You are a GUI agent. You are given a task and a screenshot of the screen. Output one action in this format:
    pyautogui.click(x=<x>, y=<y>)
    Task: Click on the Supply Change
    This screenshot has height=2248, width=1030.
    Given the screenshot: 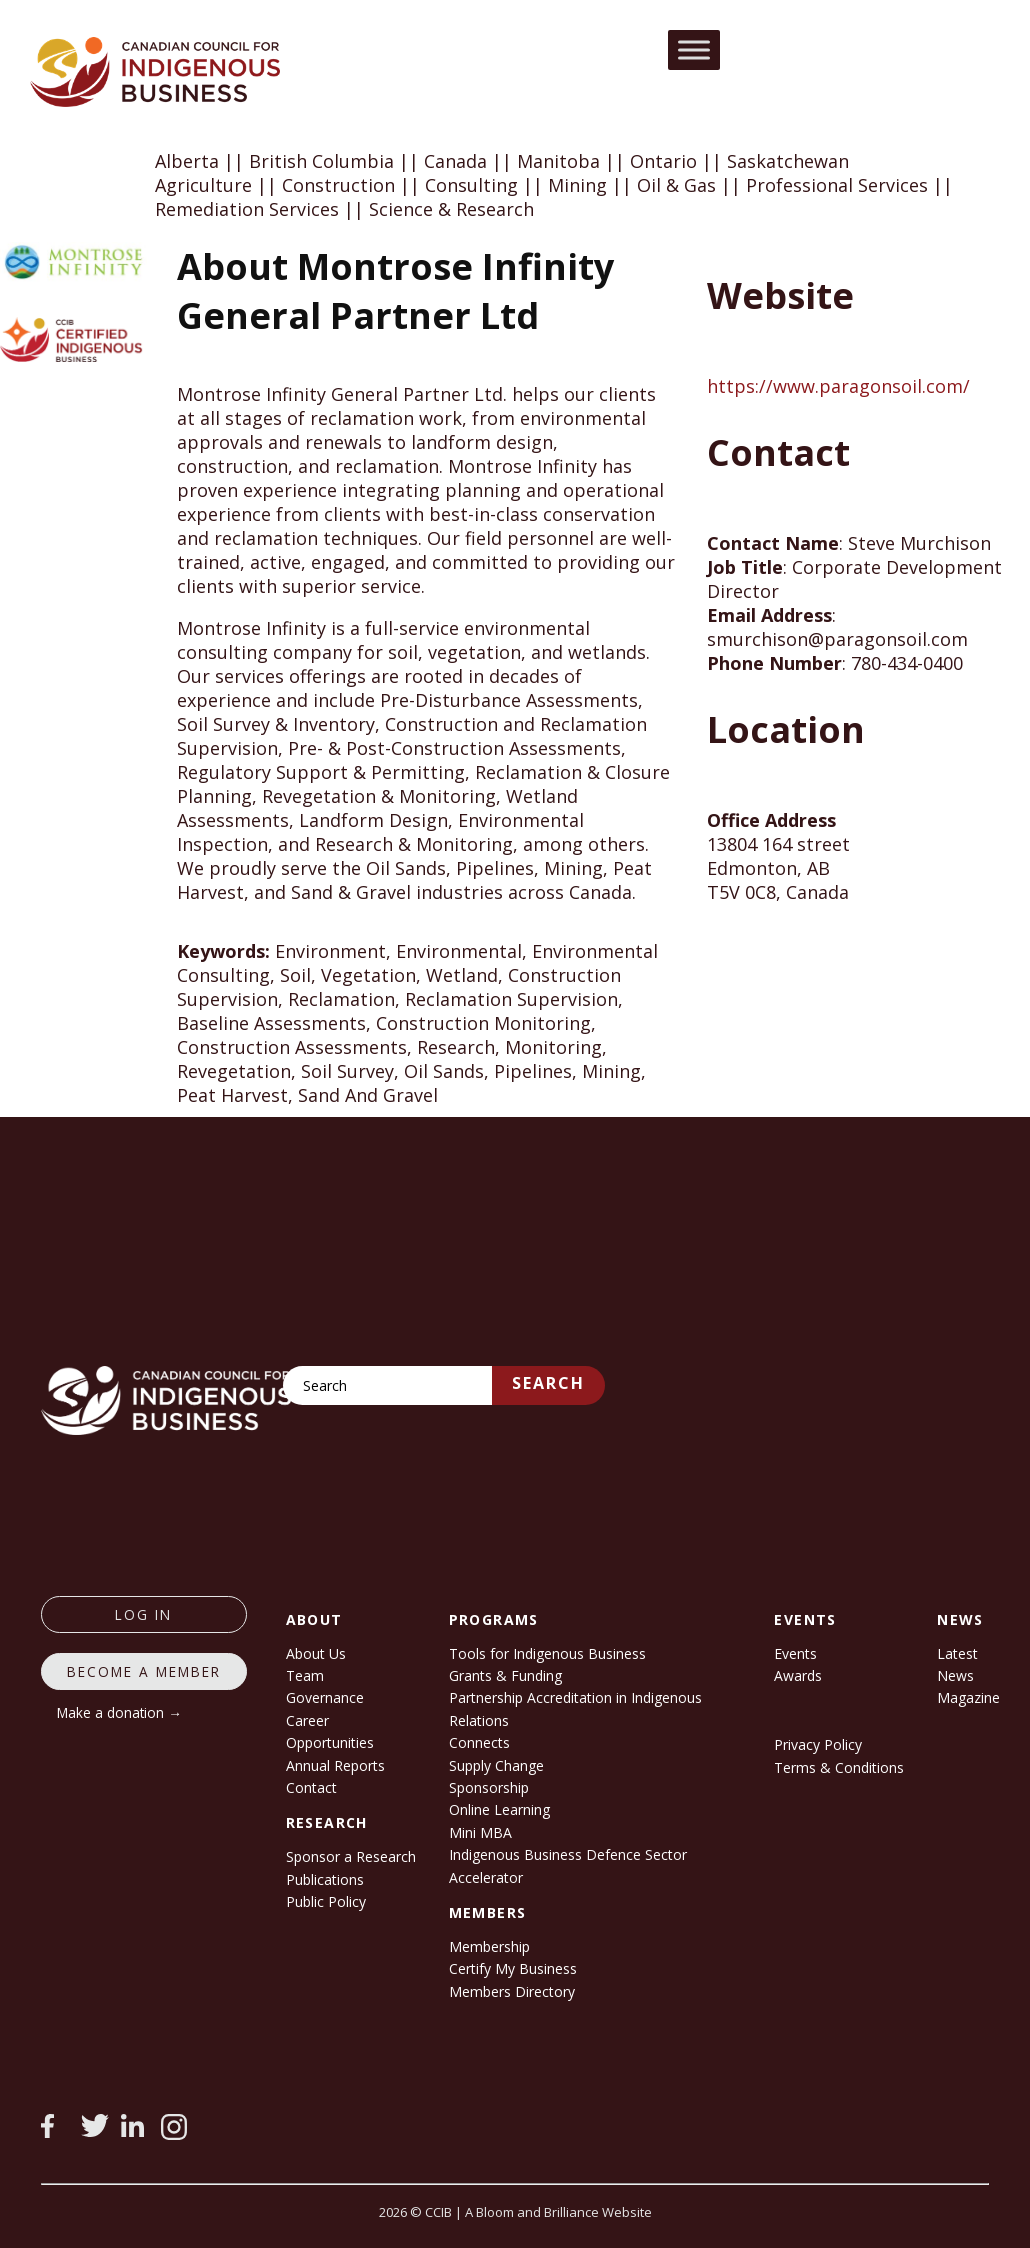 What is the action you would take?
    pyautogui.click(x=496, y=1765)
    